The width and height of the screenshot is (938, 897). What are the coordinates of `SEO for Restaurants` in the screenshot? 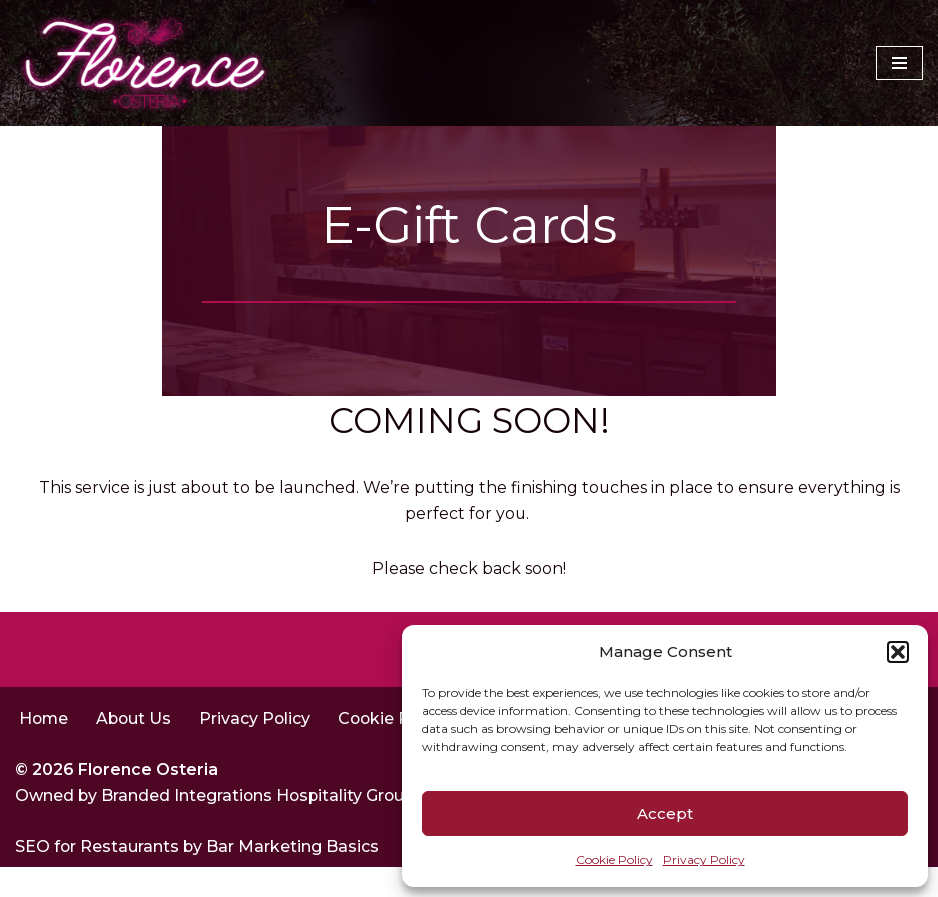 It's located at (99, 876).